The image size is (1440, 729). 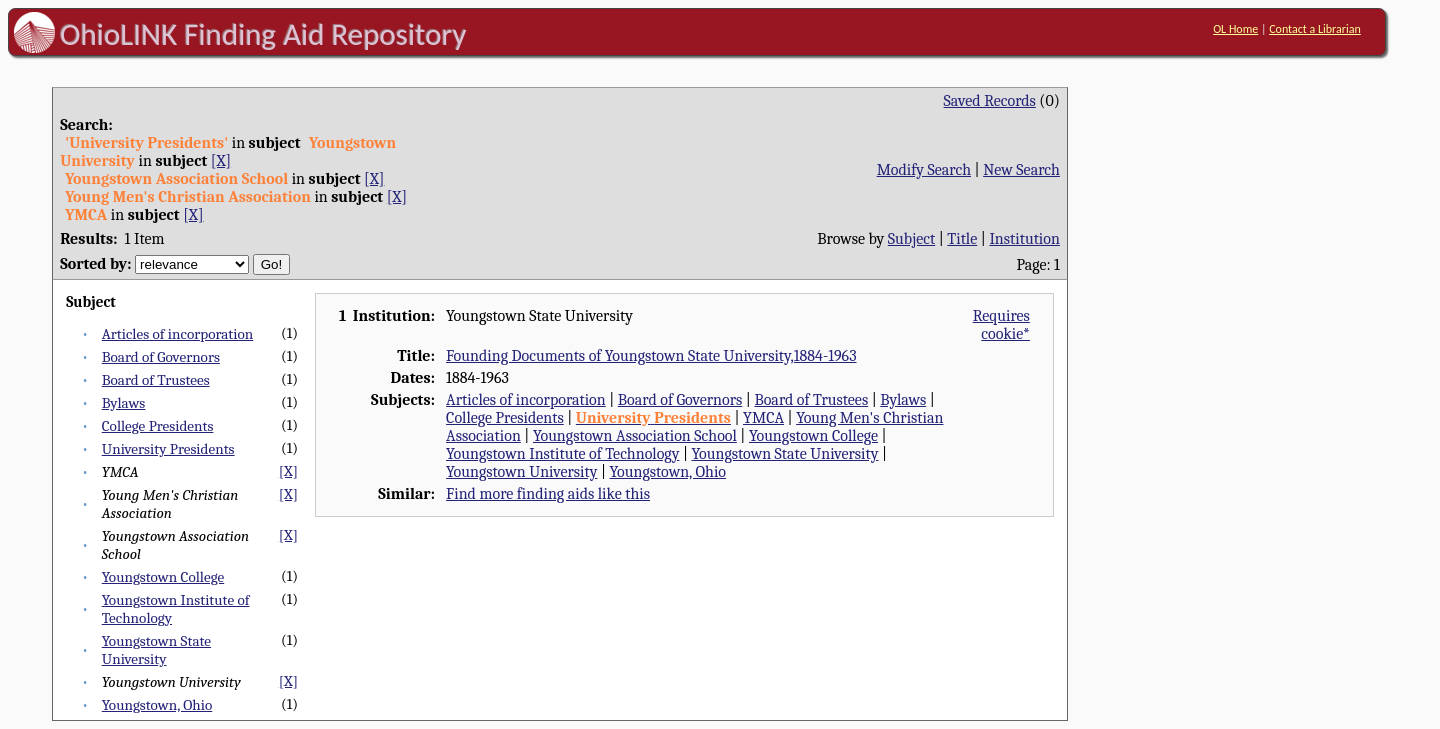 What do you see at coordinates (158, 426) in the screenshot?
I see `College Presidents` at bounding box center [158, 426].